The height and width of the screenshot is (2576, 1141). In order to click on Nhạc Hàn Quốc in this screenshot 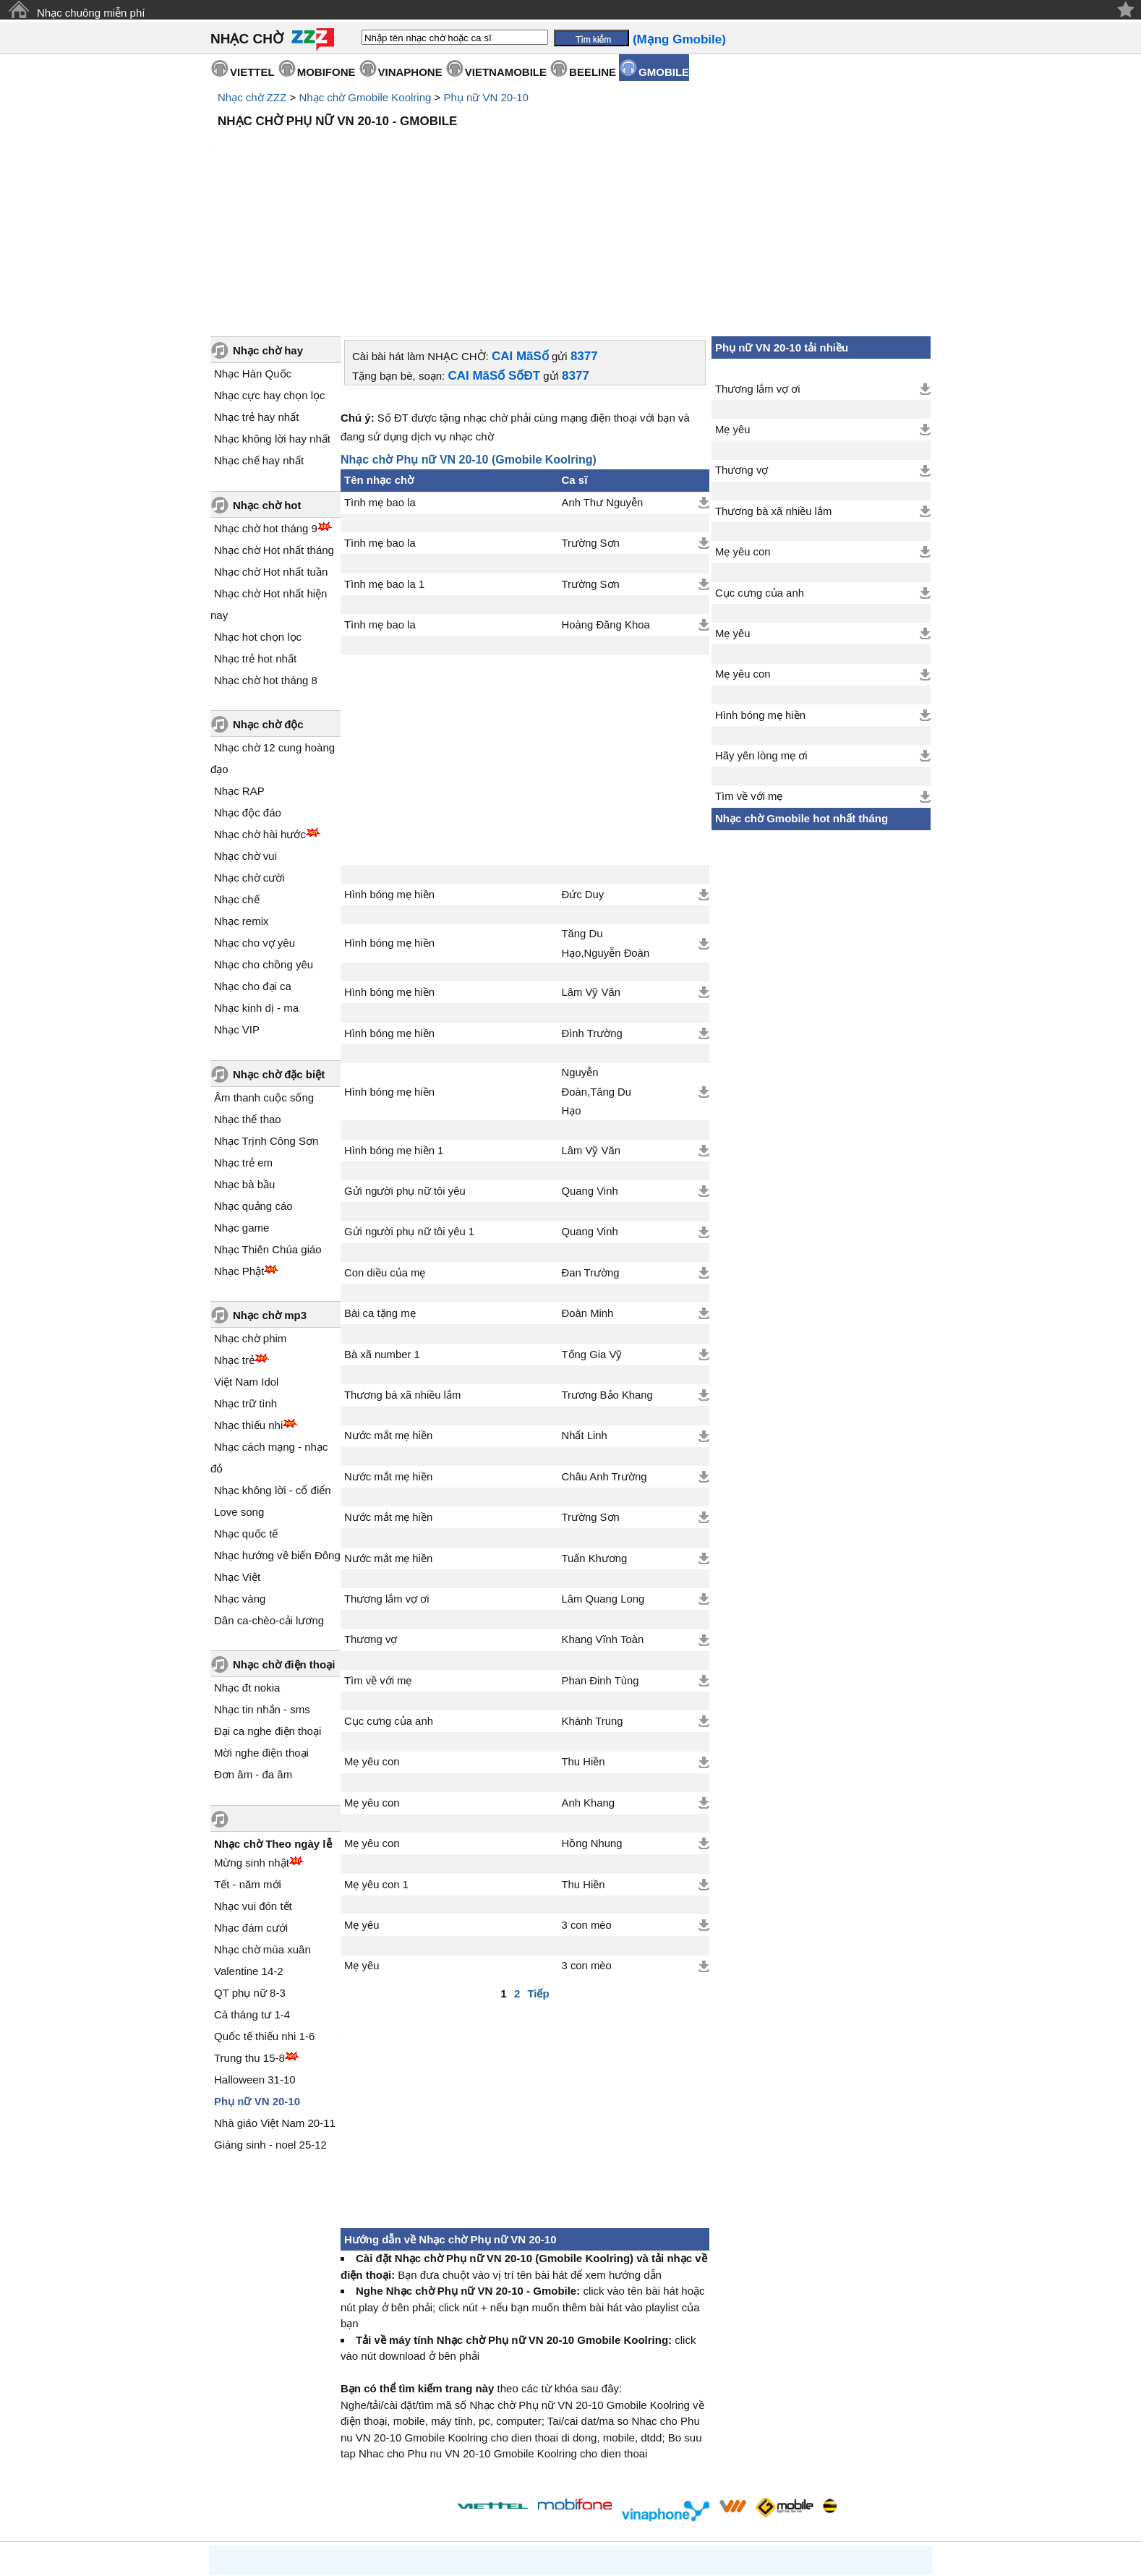, I will do `click(252, 250)`.